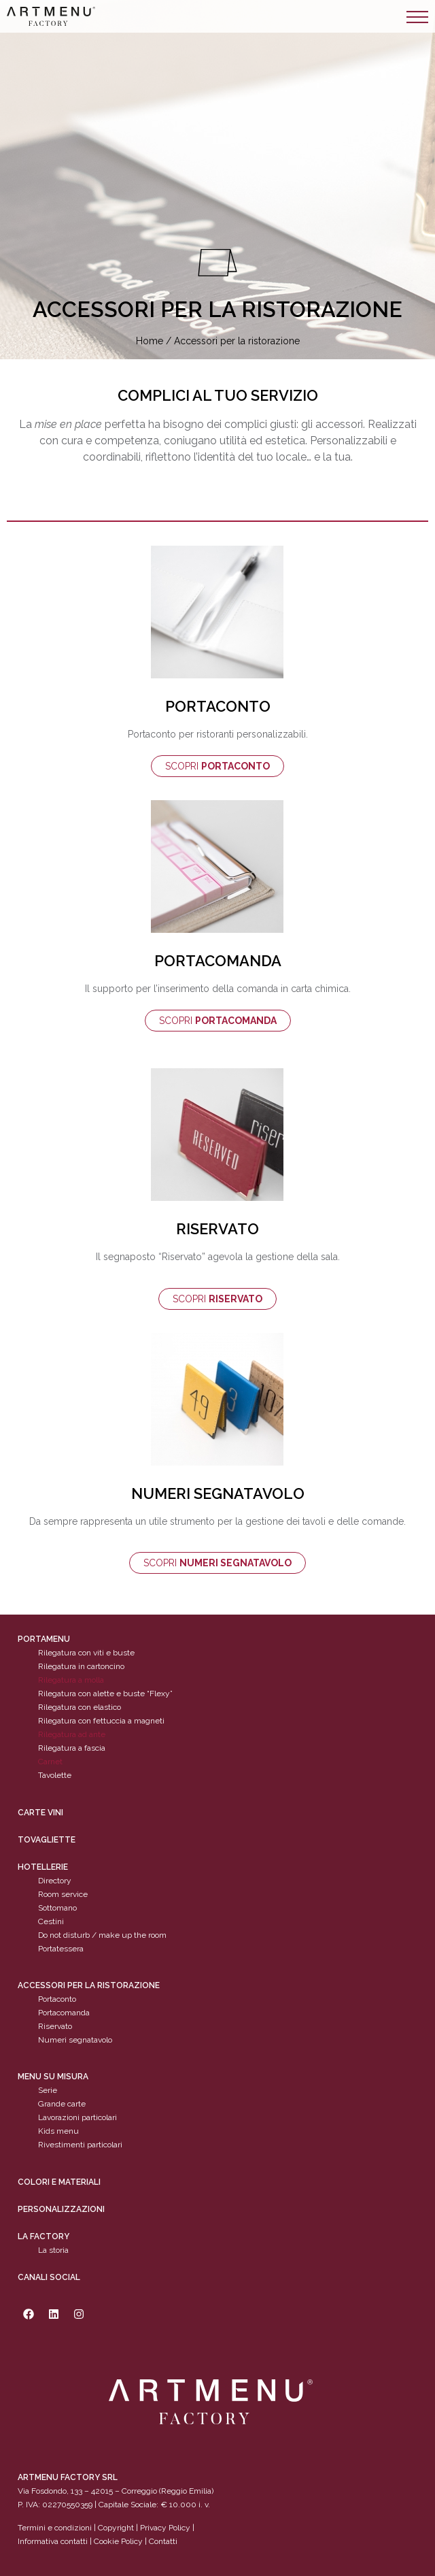  What do you see at coordinates (53, 2542) in the screenshot?
I see `Informativa contatti` at bounding box center [53, 2542].